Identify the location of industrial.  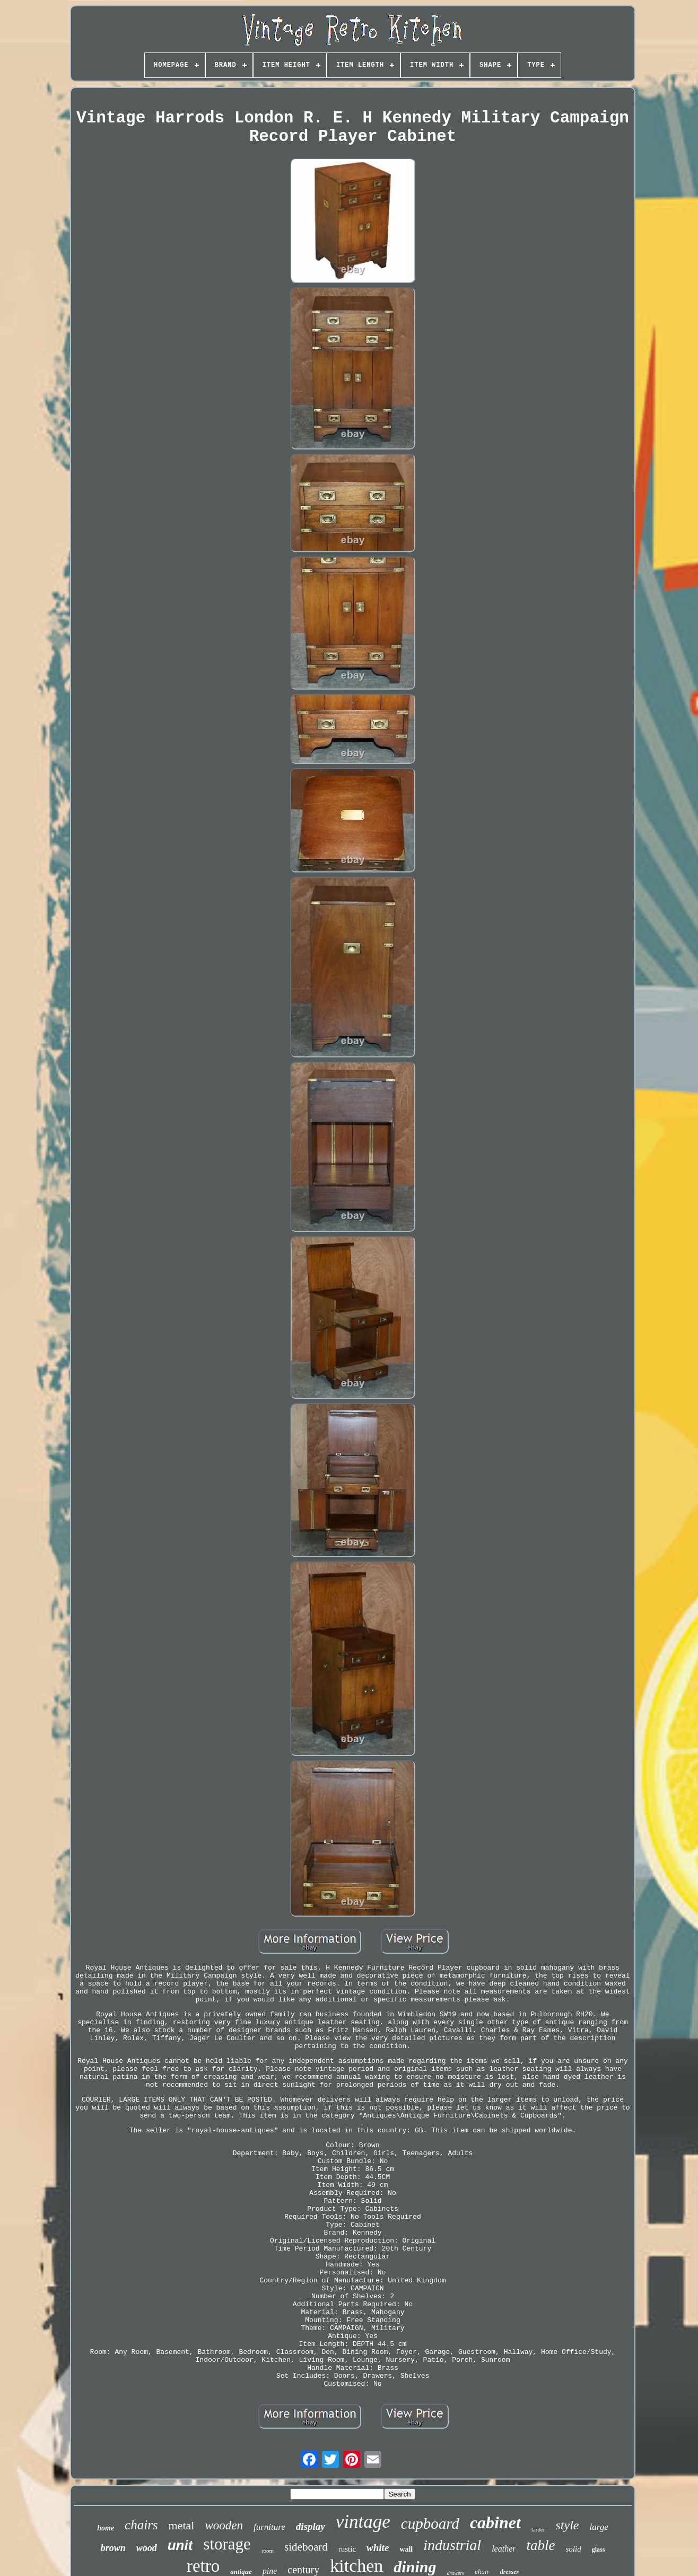
(452, 2545).